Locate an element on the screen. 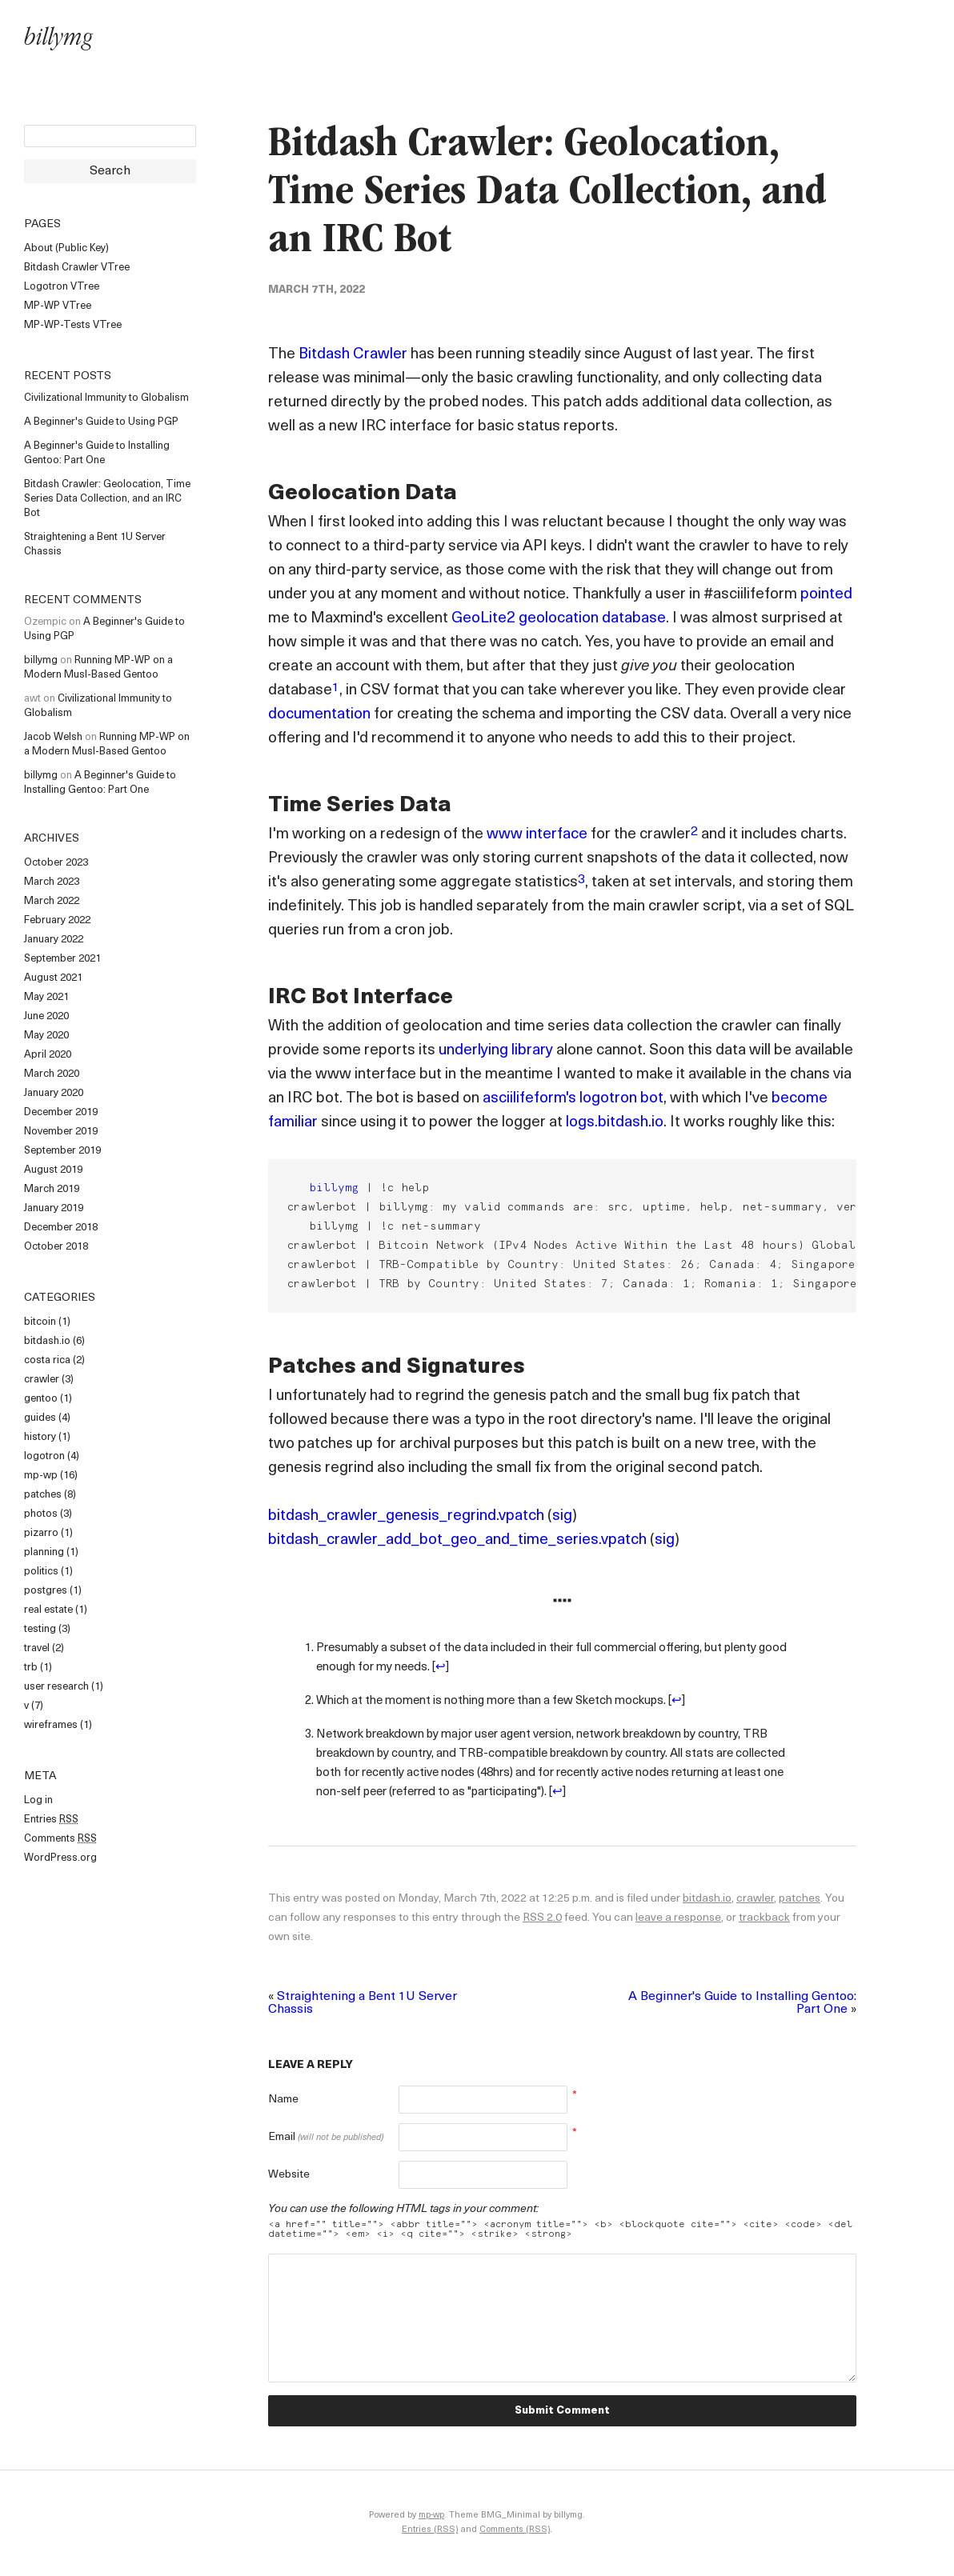  September 2021 is located at coordinates (62, 959).